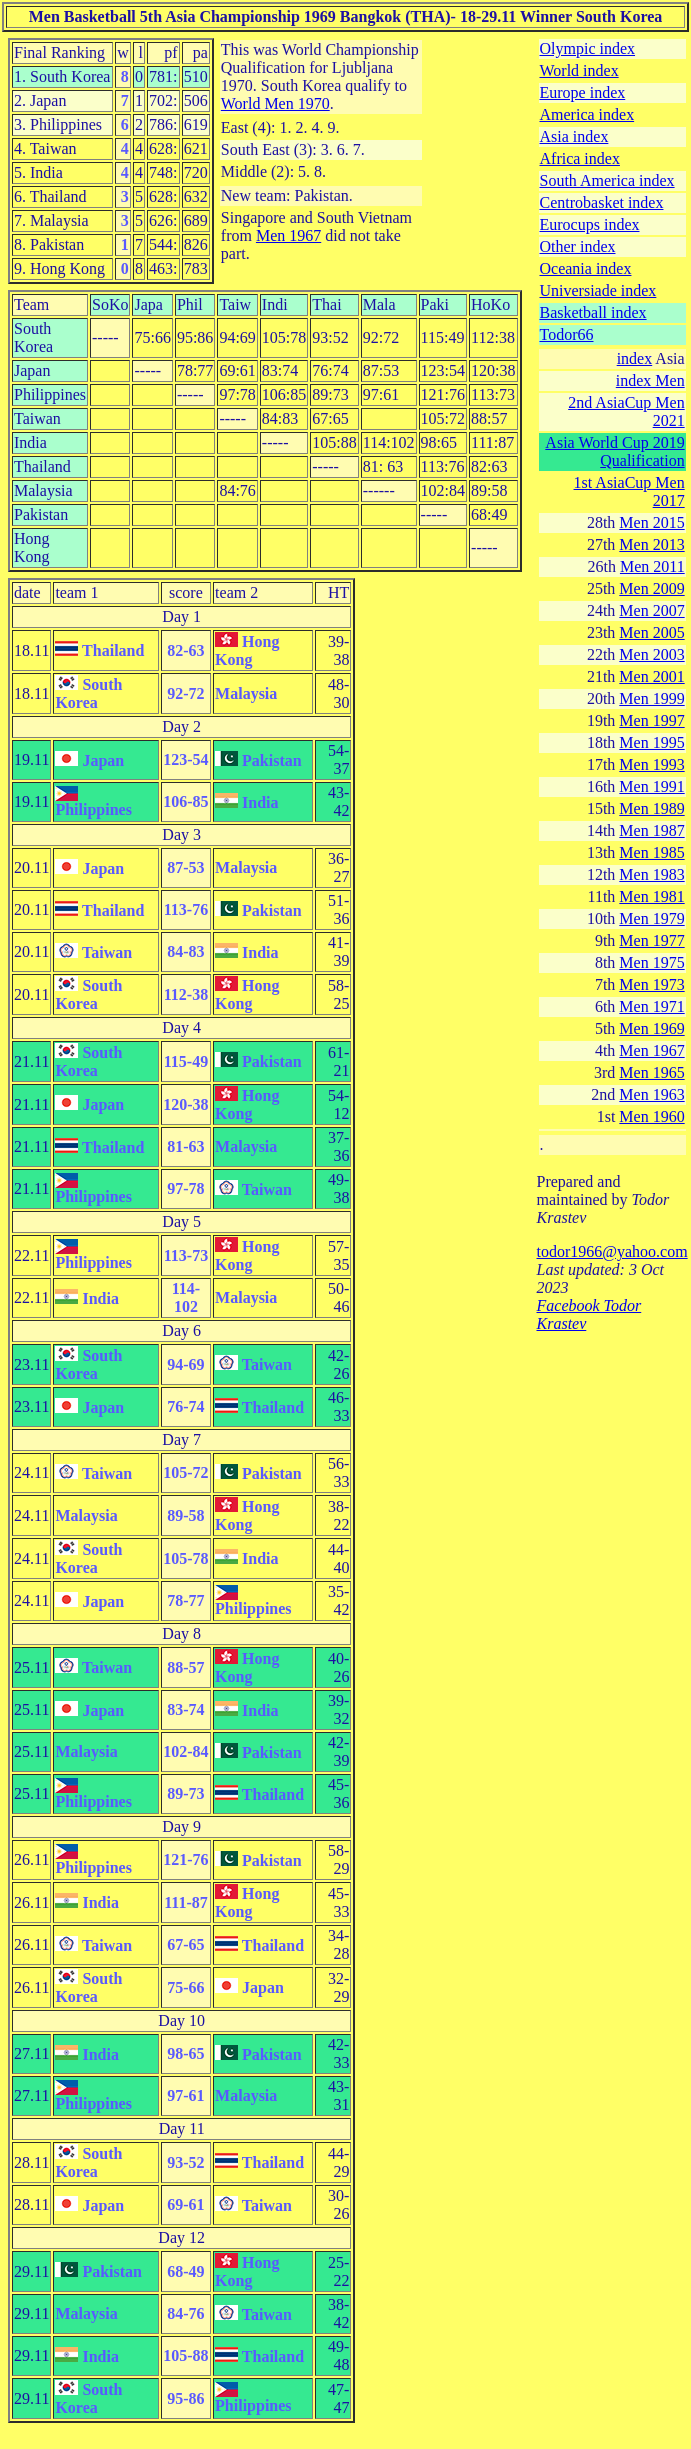 The width and height of the screenshot is (691, 2449). Describe the element at coordinates (574, 136) in the screenshot. I see `Asia index` at that location.